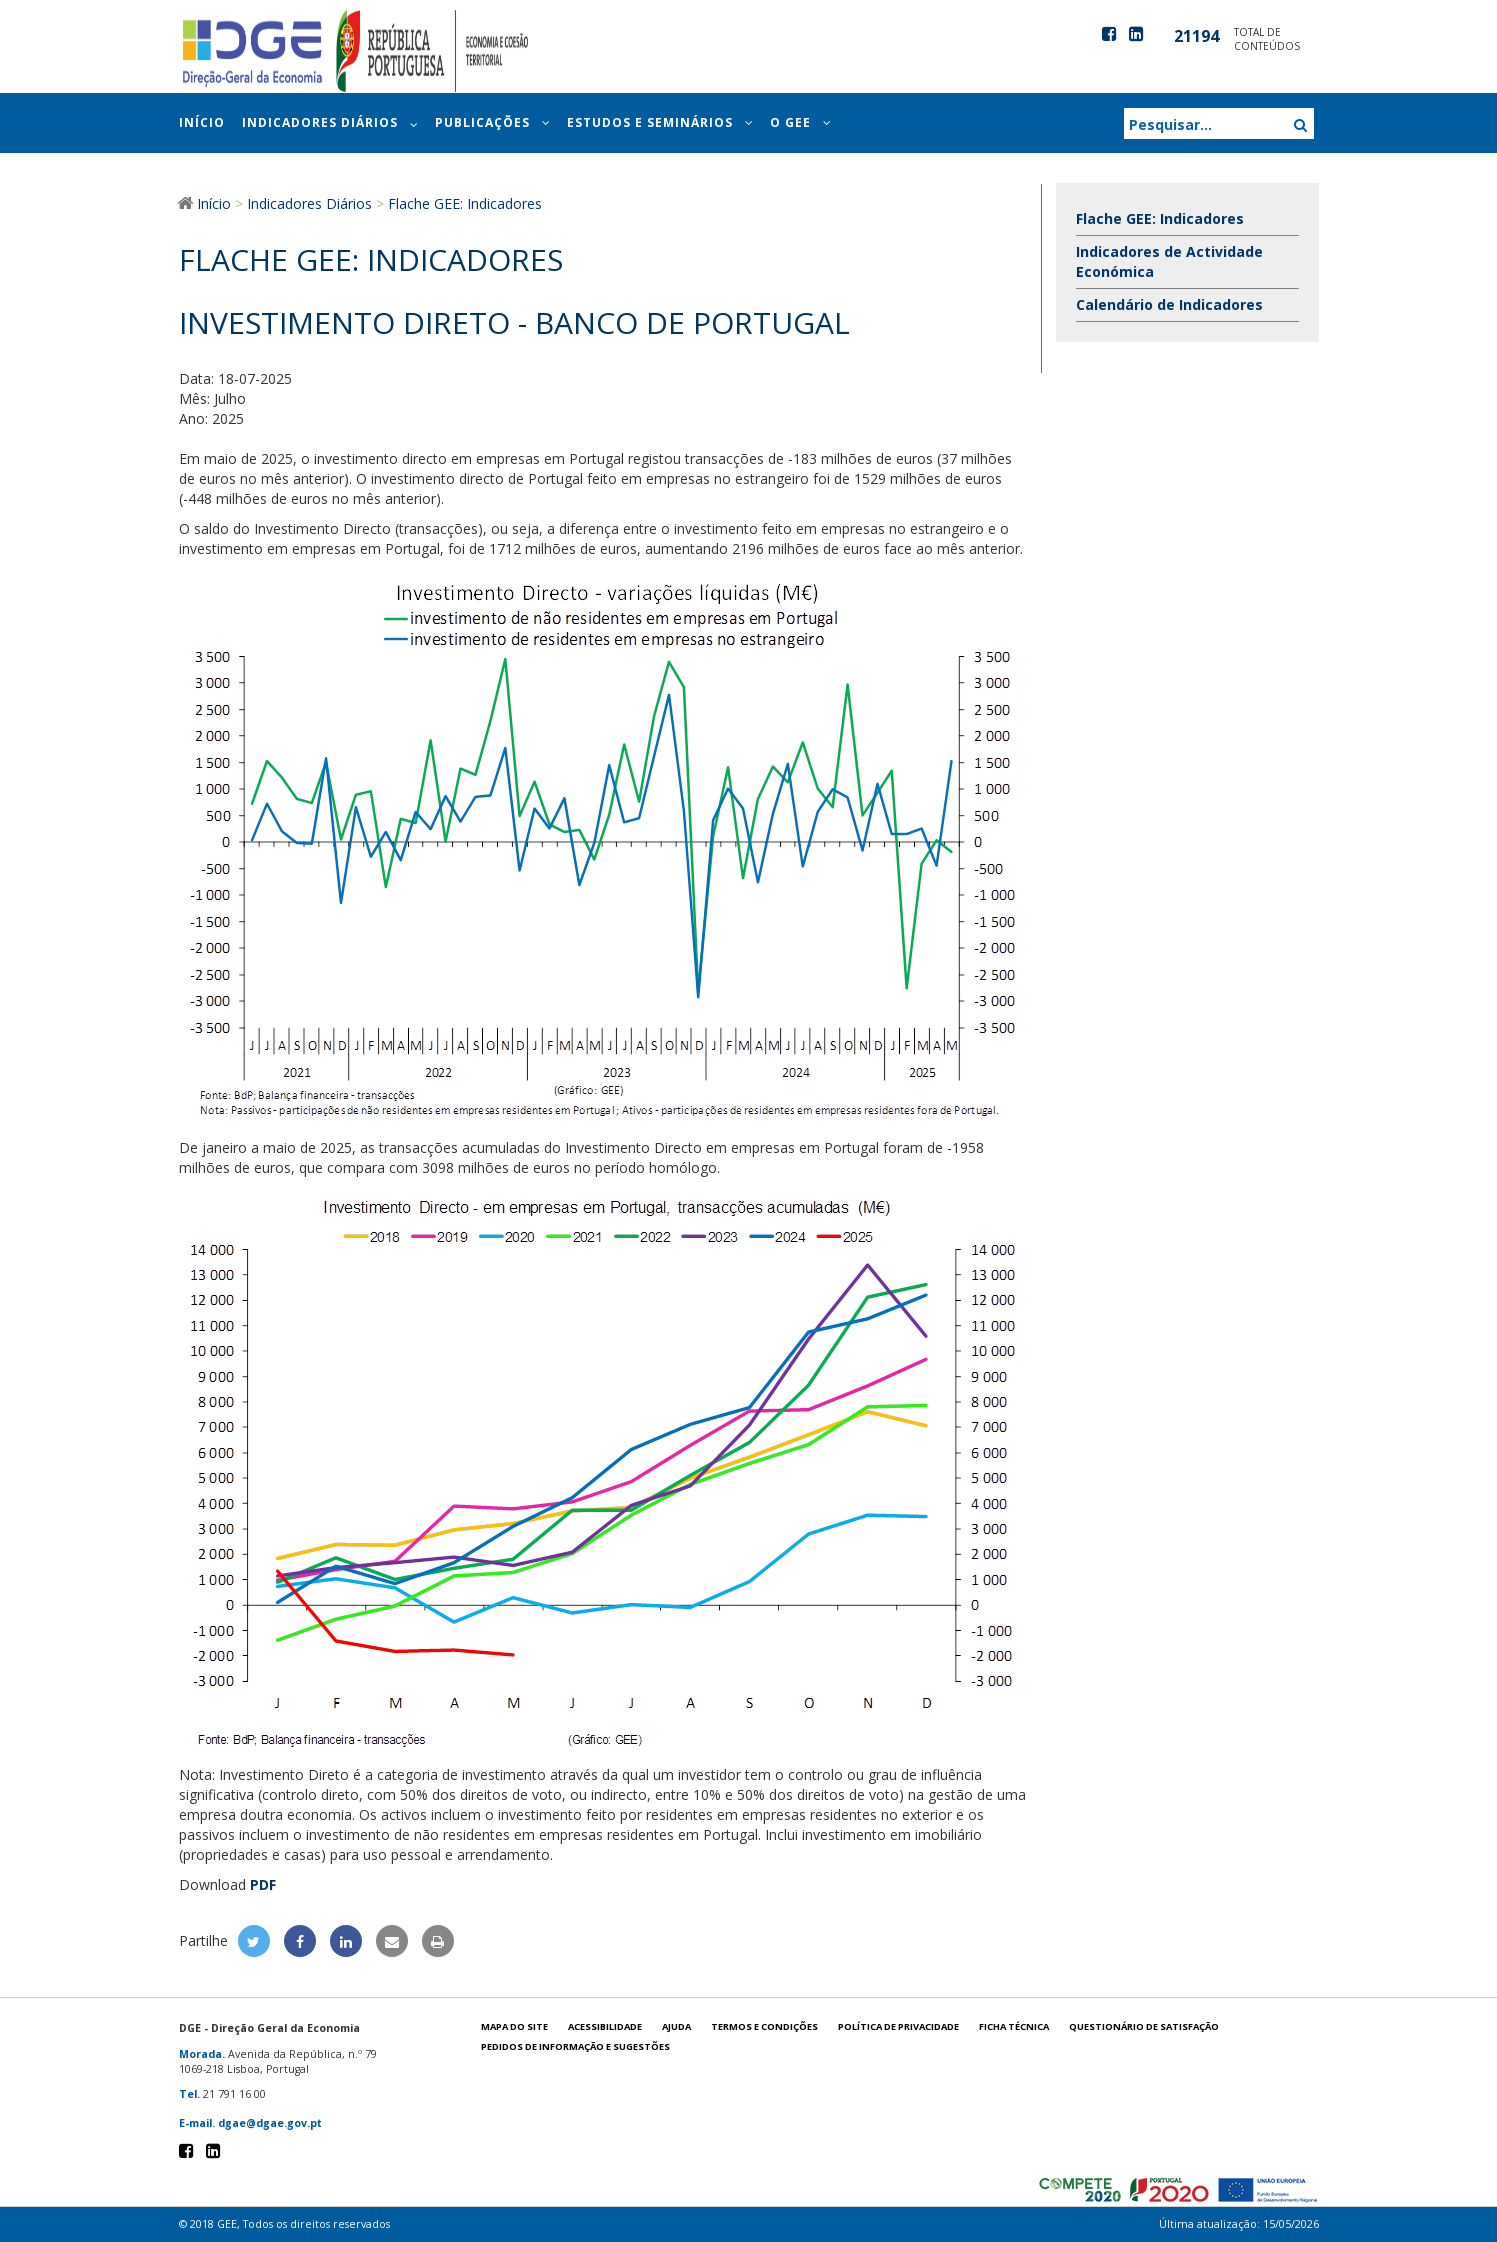  Describe the element at coordinates (1160, 218) in the screenshot. I see `Flache GEE: Indicadores` at that location.